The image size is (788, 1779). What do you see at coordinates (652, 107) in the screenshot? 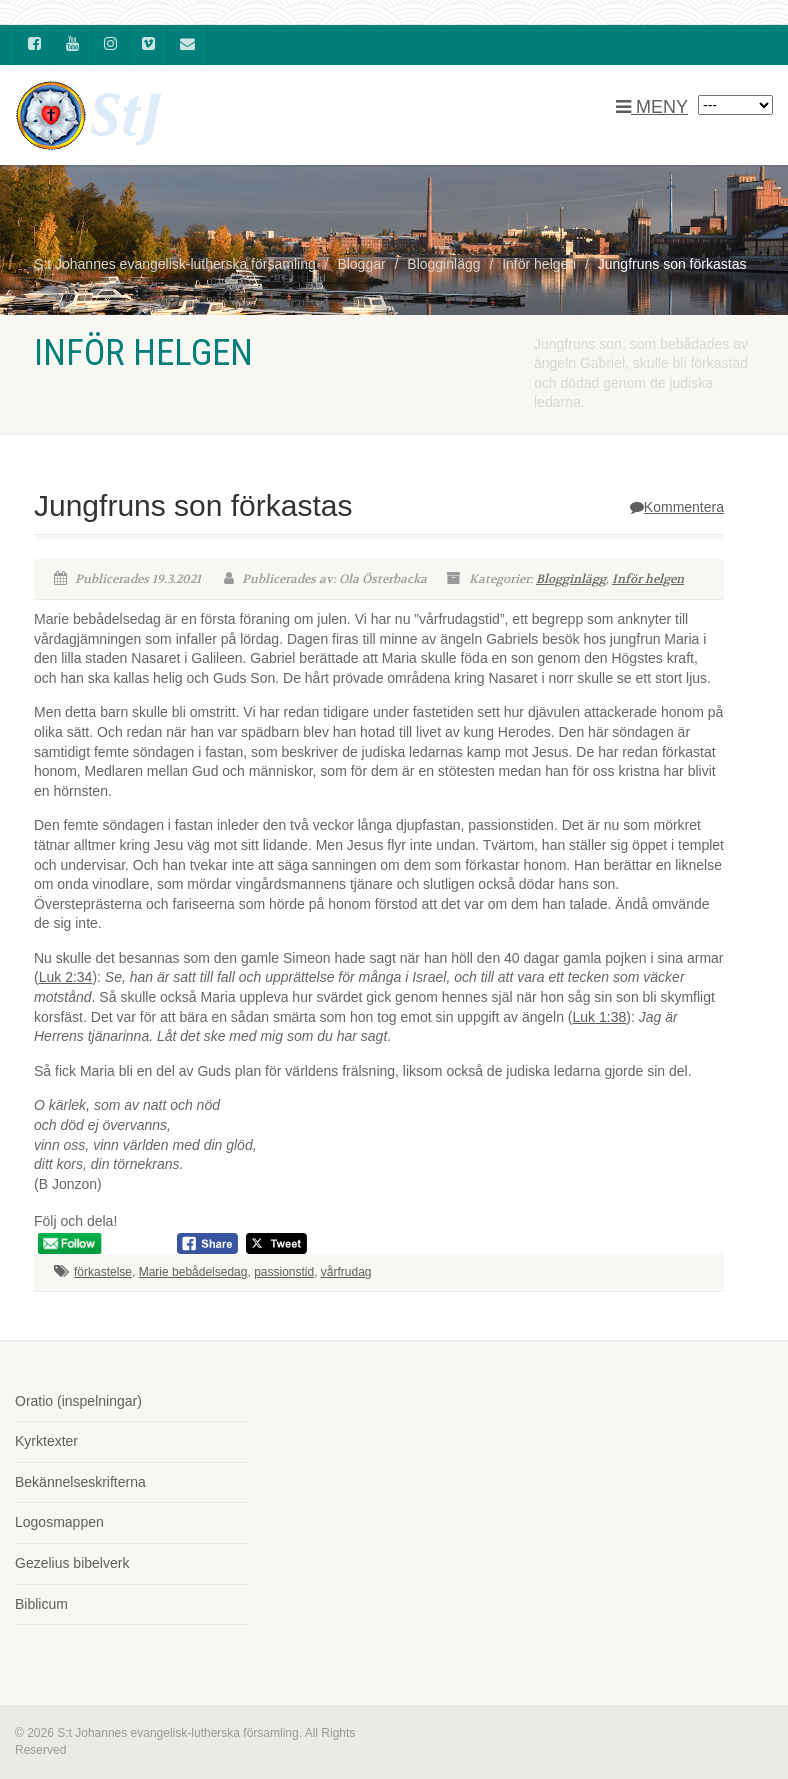
I see `MENY` at bounding box center [652, 107].